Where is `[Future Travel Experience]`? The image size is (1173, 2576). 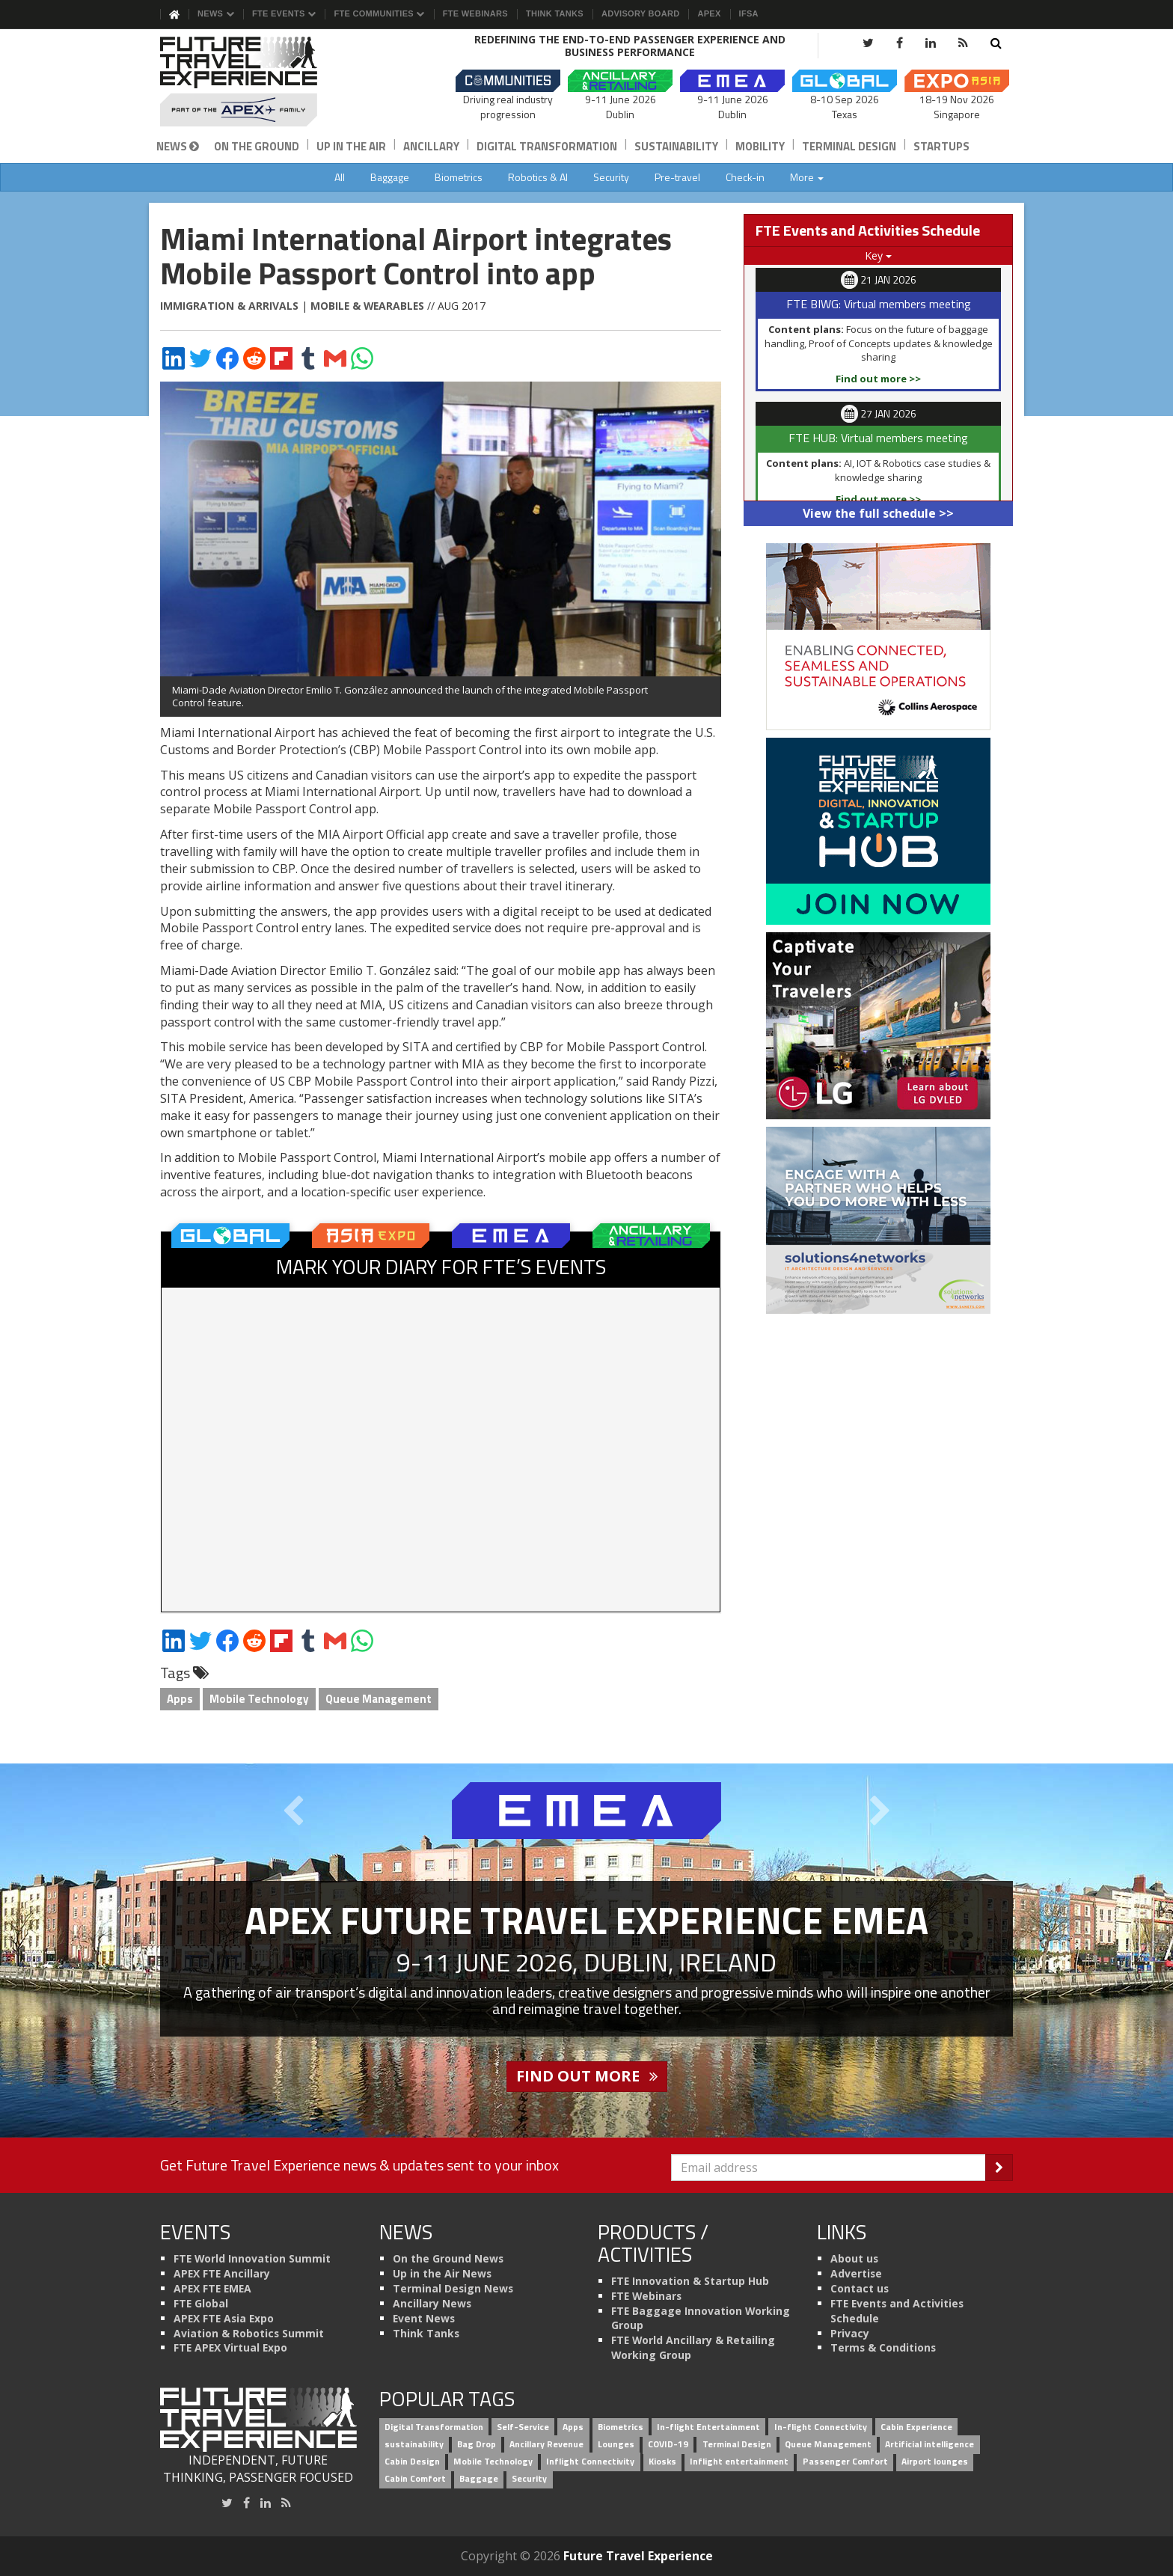 [Future Travel Experience] is located at coordinates (258, 81).